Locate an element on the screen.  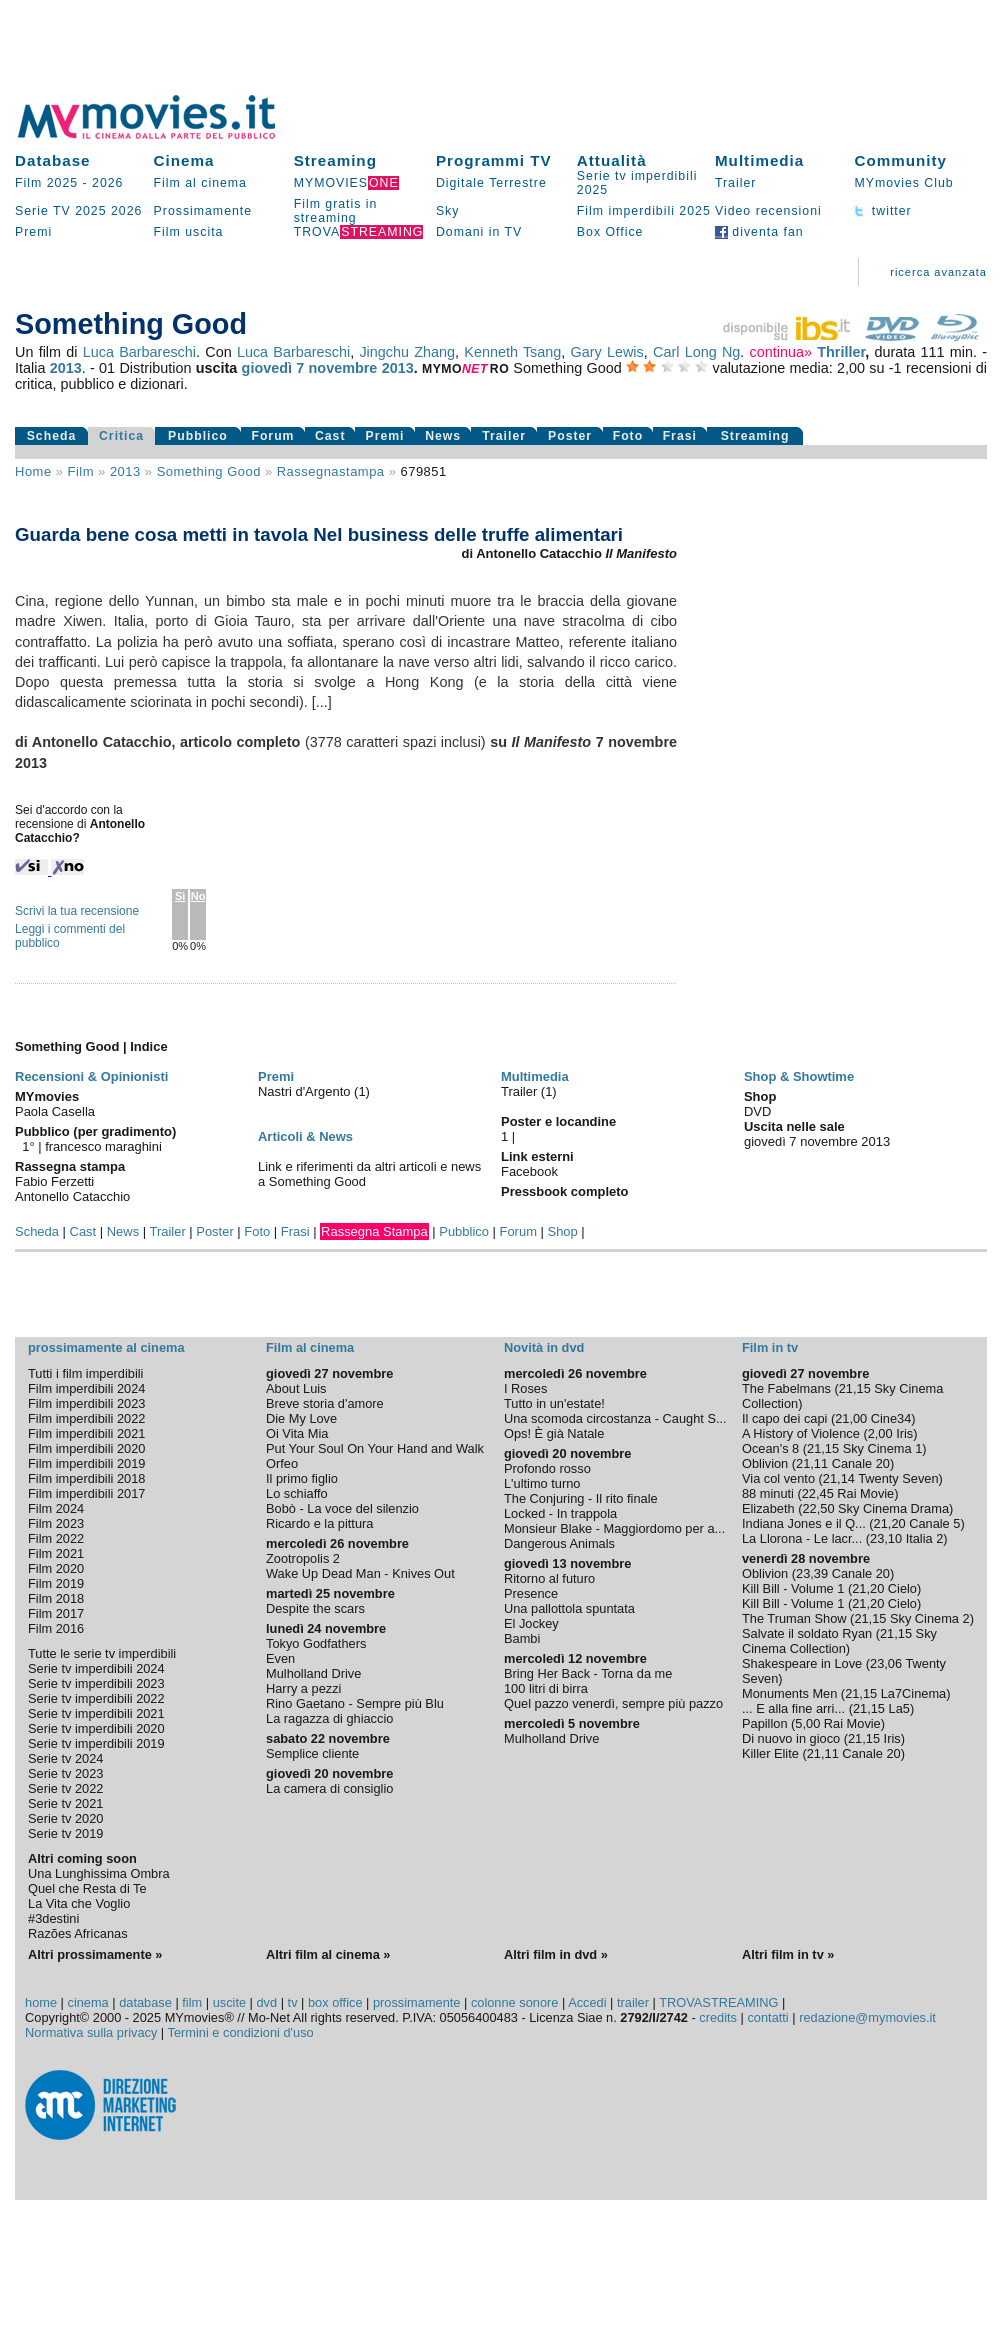
88 minuti is located at coordinates (768, 1493).